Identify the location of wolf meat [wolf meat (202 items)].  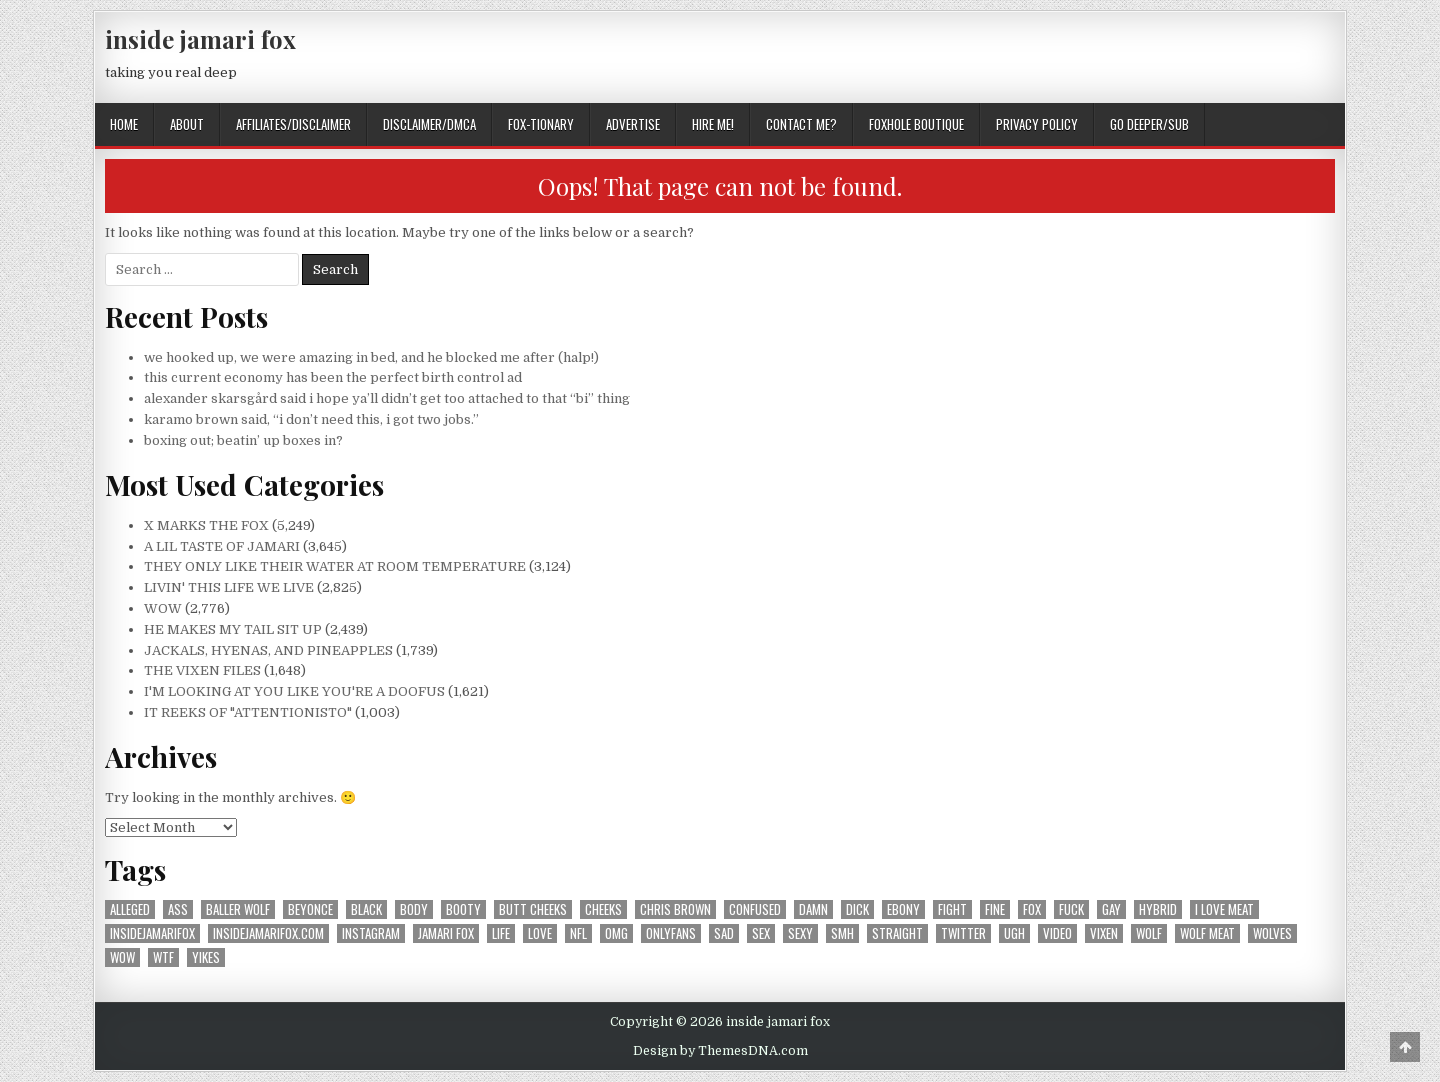
(1207, 933).